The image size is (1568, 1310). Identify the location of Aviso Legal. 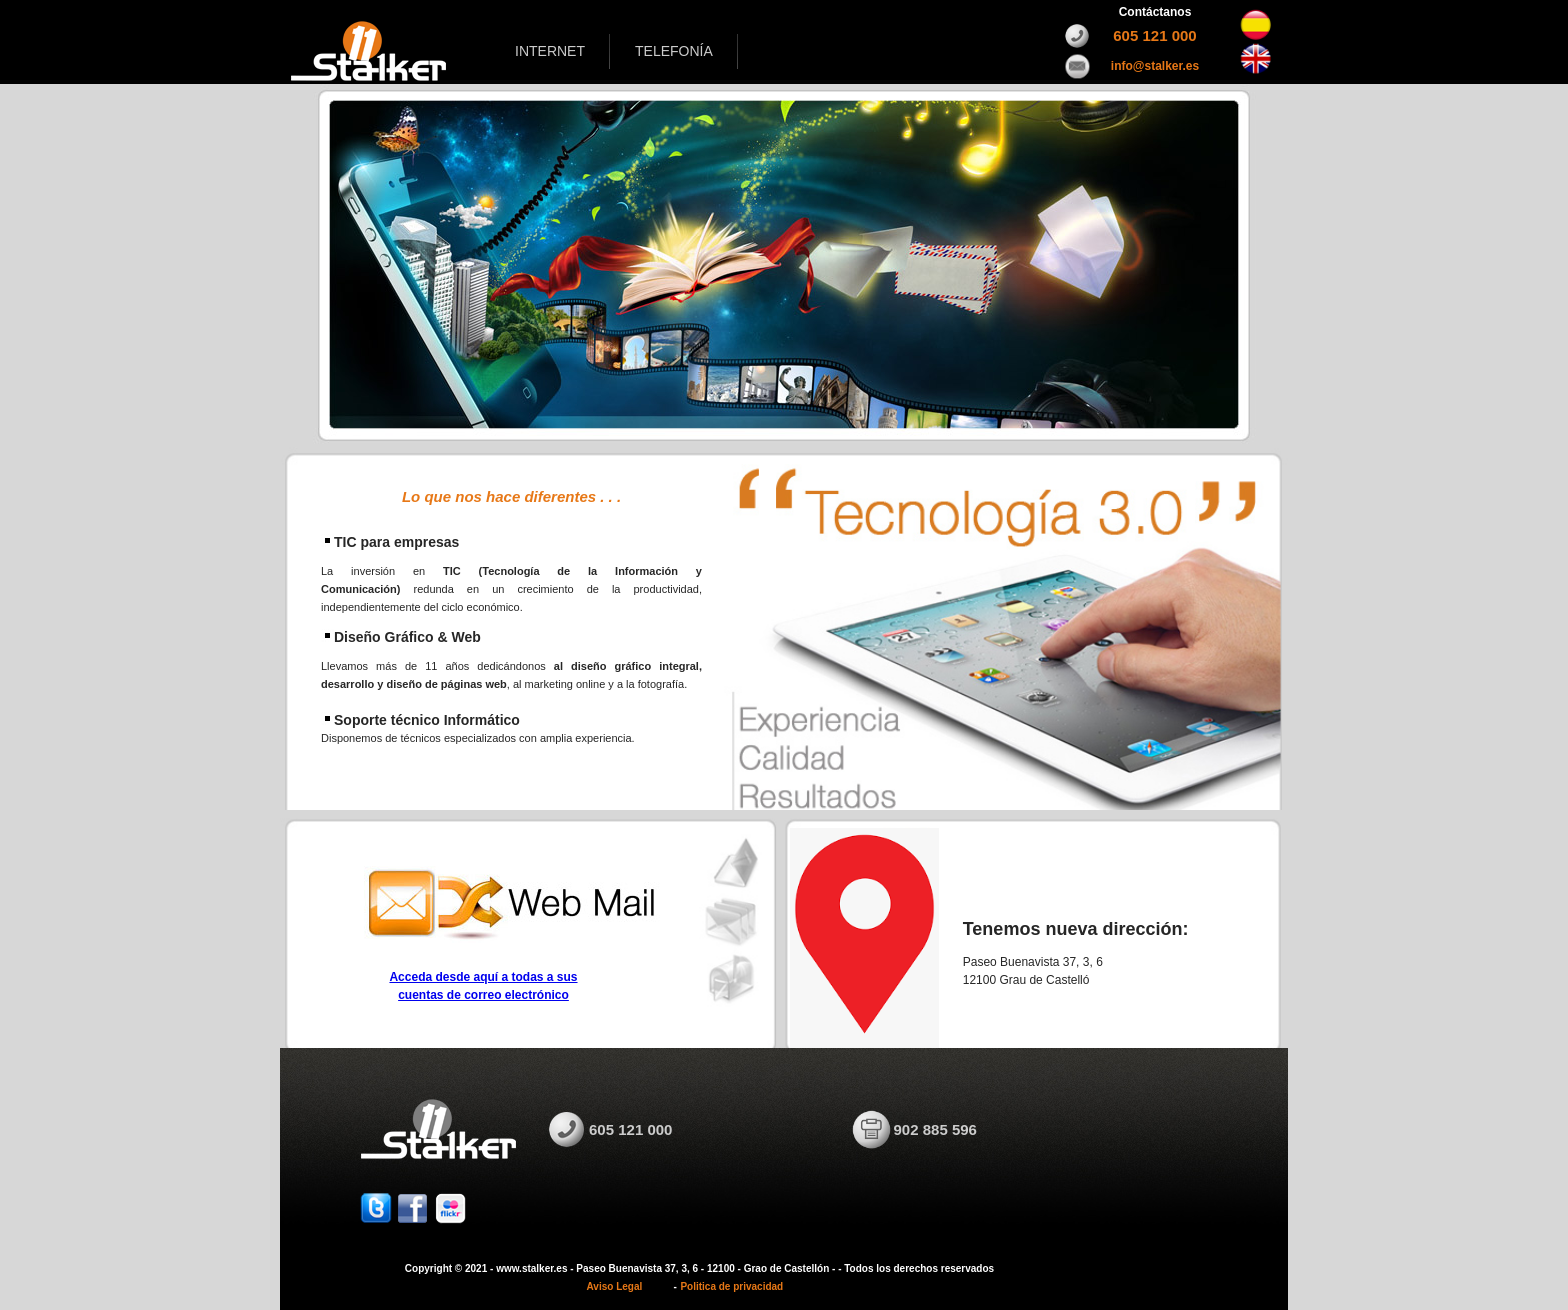
(615, 1286).